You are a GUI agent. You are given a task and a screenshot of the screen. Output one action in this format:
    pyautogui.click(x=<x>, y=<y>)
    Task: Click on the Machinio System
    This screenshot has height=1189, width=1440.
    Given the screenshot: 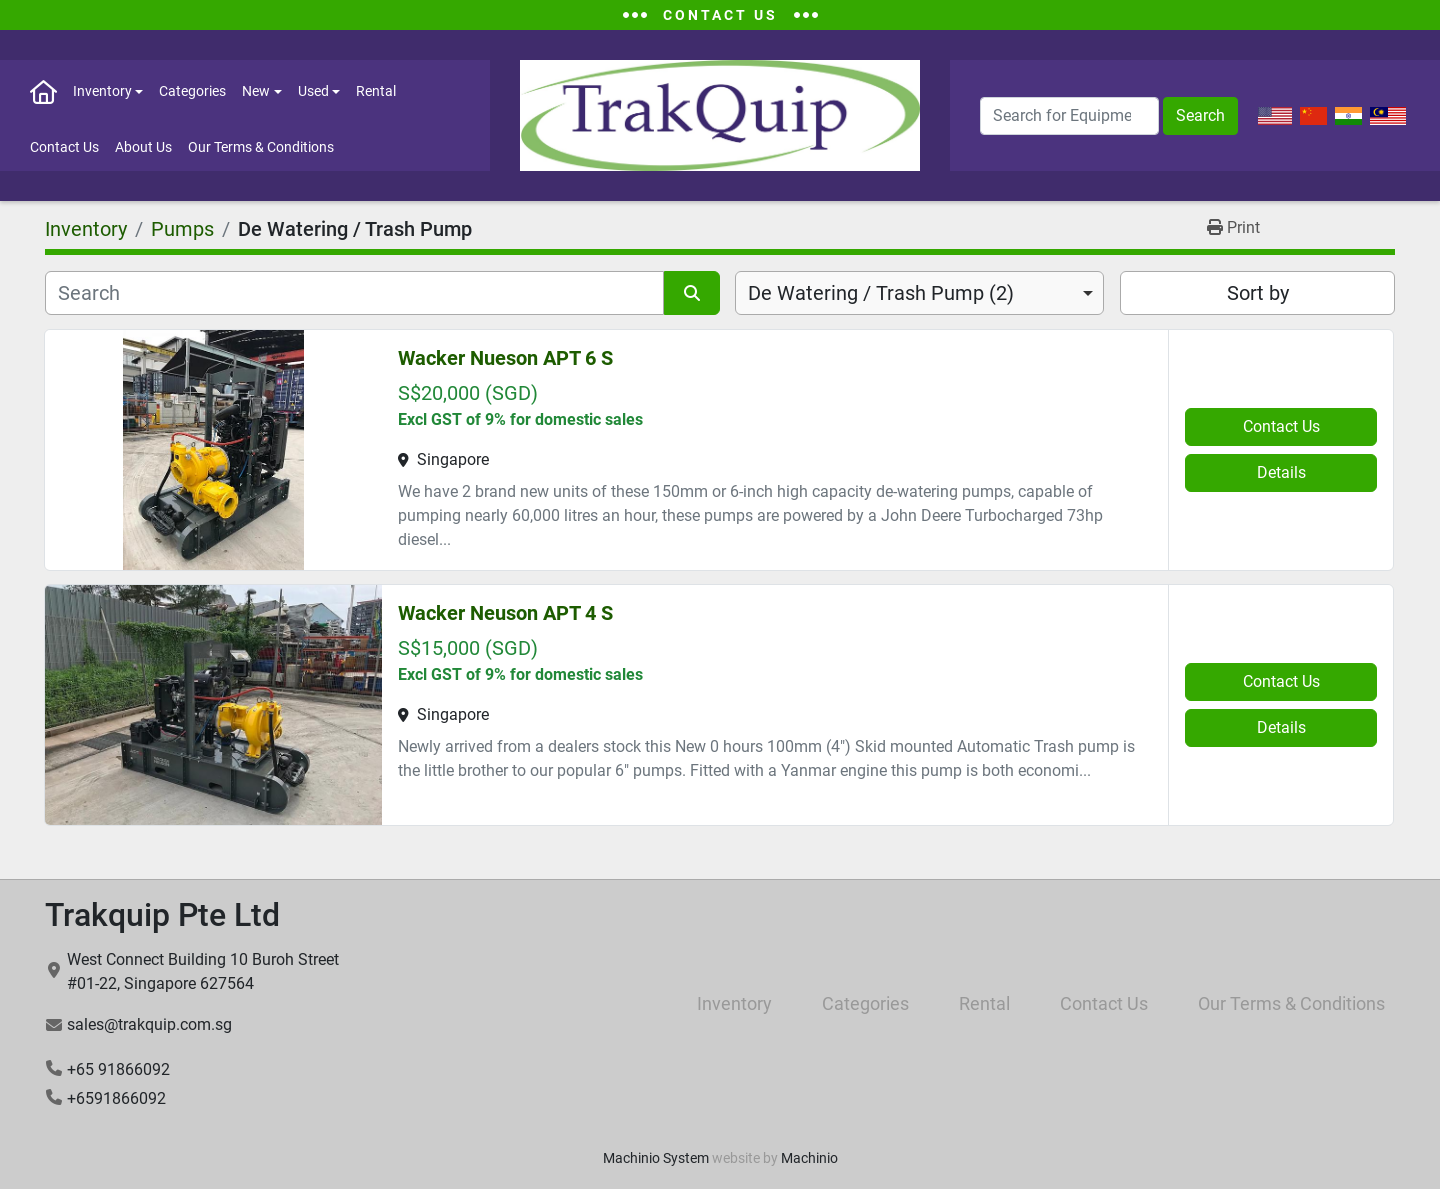 What is the action you would take?
    pyautogui.click(x=656, y=1158)
    